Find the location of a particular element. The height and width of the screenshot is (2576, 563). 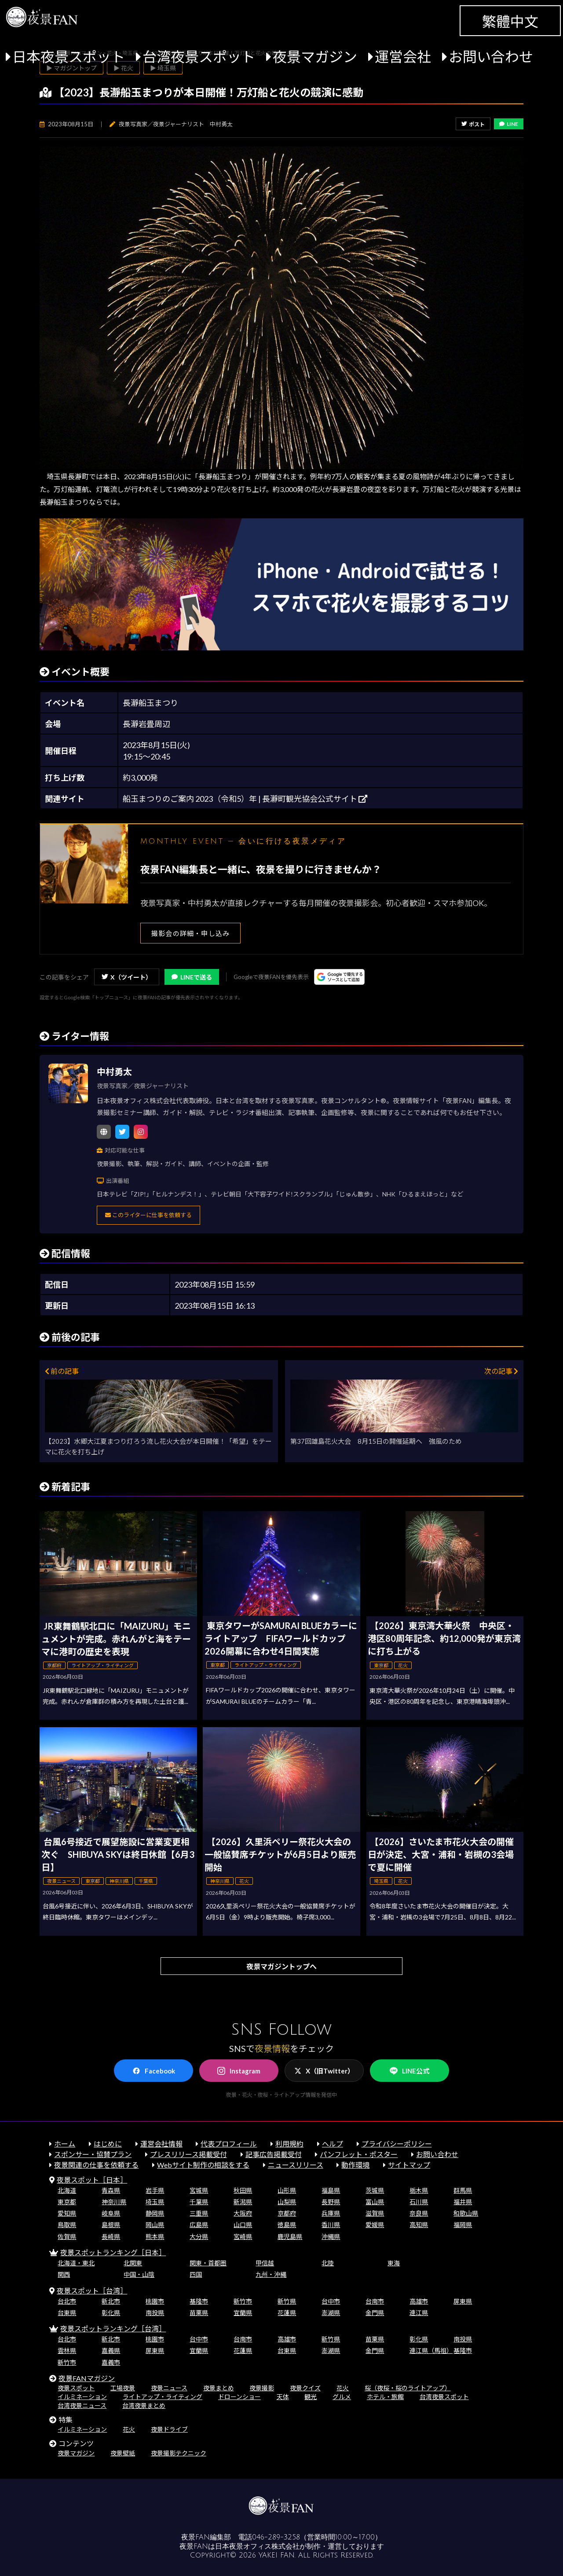

花火 is located at coordinates (342, 2388).